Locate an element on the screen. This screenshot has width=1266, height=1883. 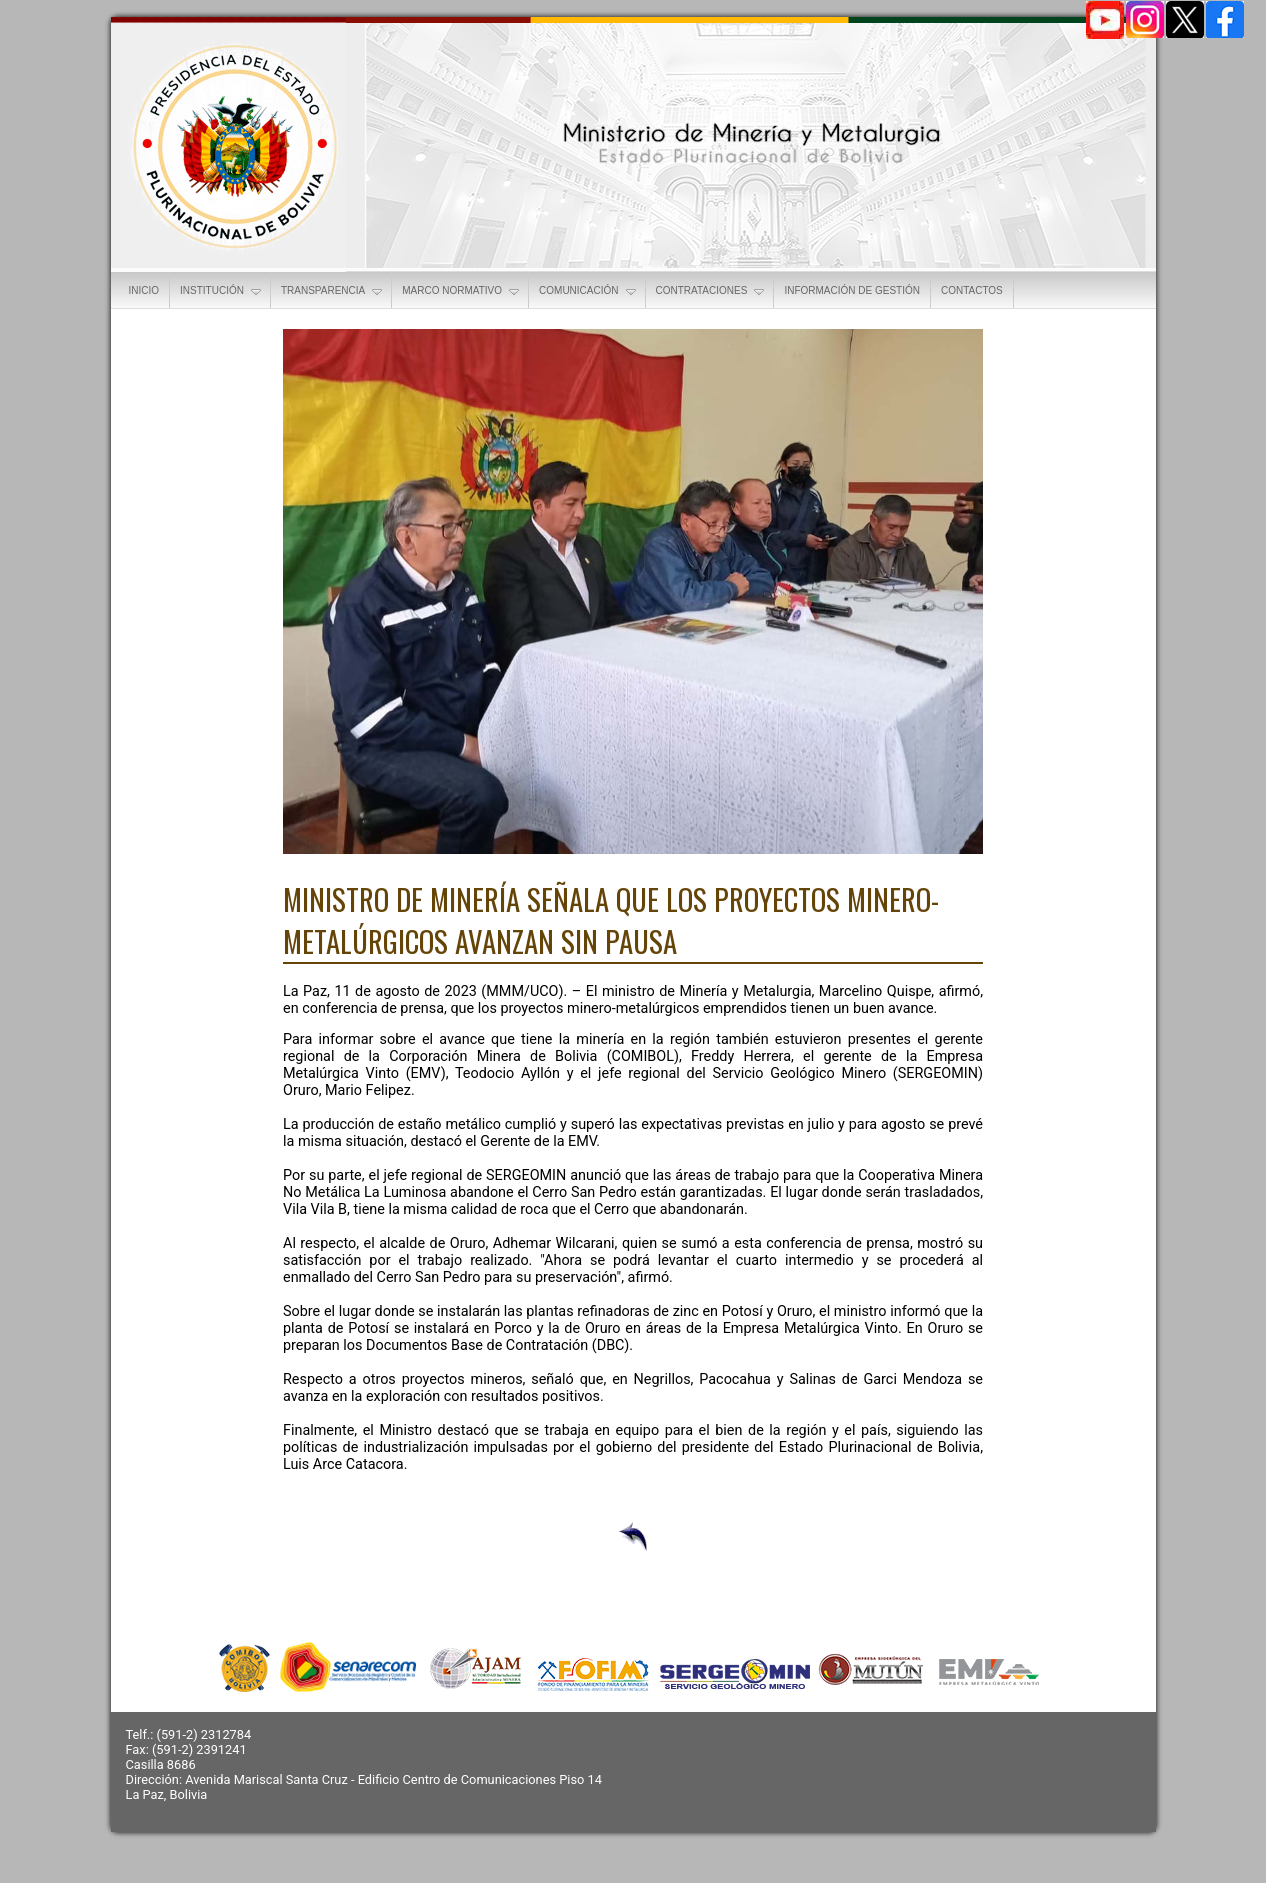
COMUNICACIÓN is located at coordinates (588, 292).